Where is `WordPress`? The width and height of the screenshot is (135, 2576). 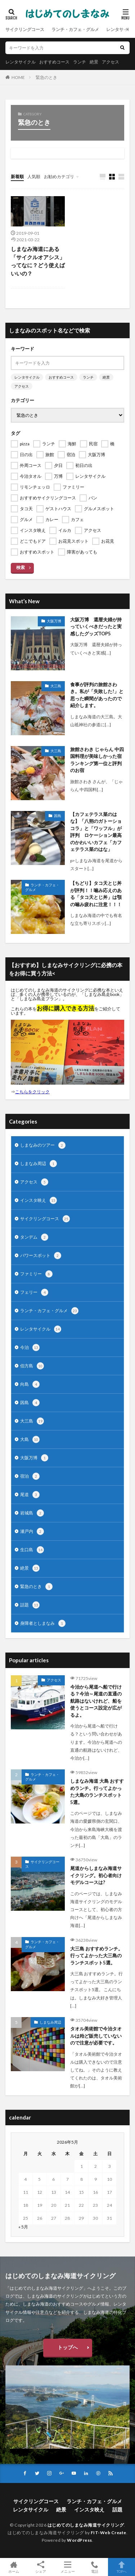 WordPress is located at coordinates (79, 2540).